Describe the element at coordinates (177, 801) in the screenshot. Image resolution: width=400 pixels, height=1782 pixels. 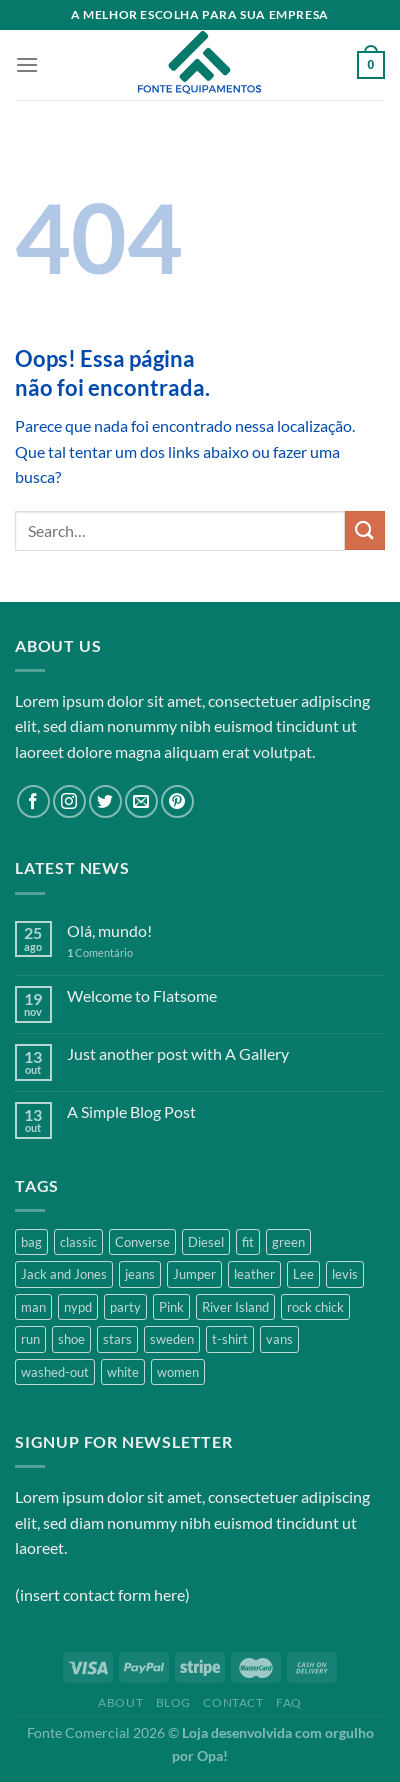
I see `[Follow on Pinterest]` at that location.